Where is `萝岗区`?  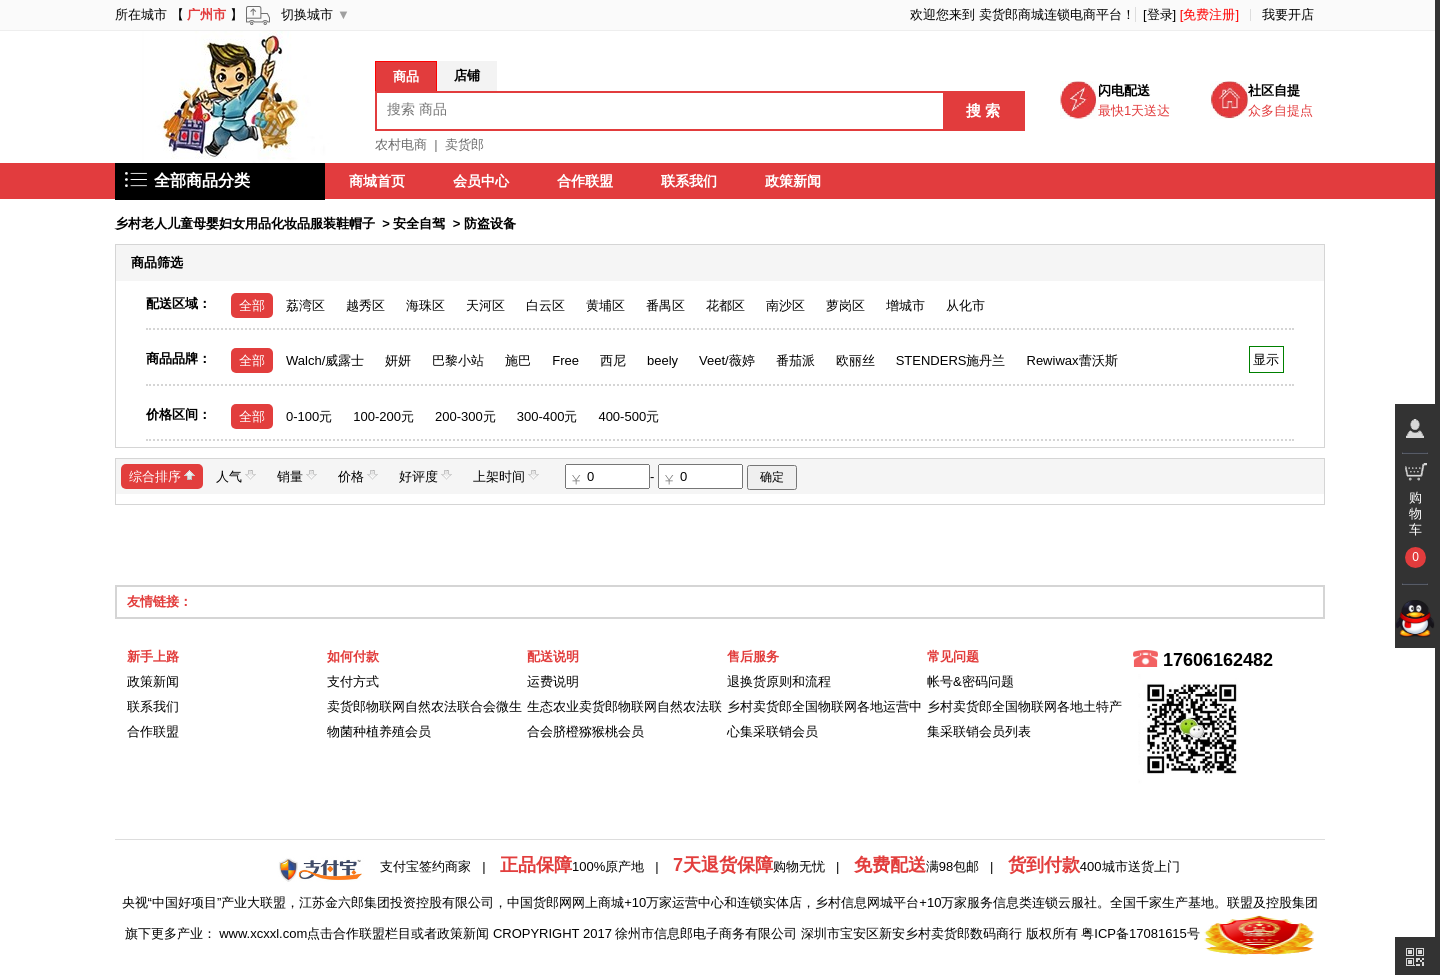 萝岗区 is located at coordinates (845, 305).